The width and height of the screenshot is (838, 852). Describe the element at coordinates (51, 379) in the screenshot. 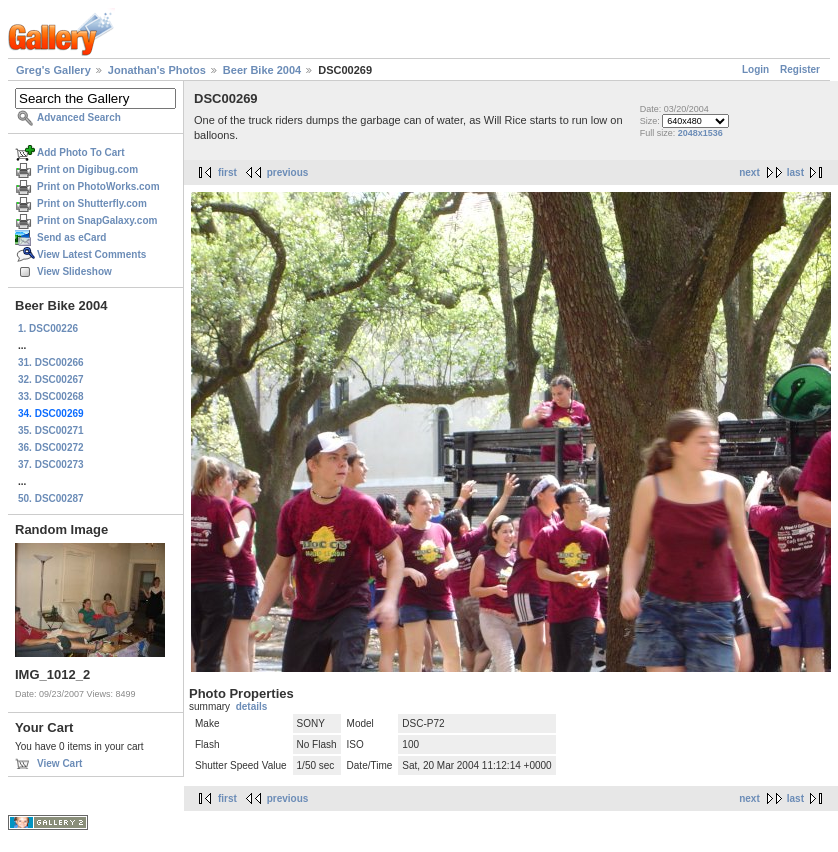

I see `32. DSC00267` at that location.